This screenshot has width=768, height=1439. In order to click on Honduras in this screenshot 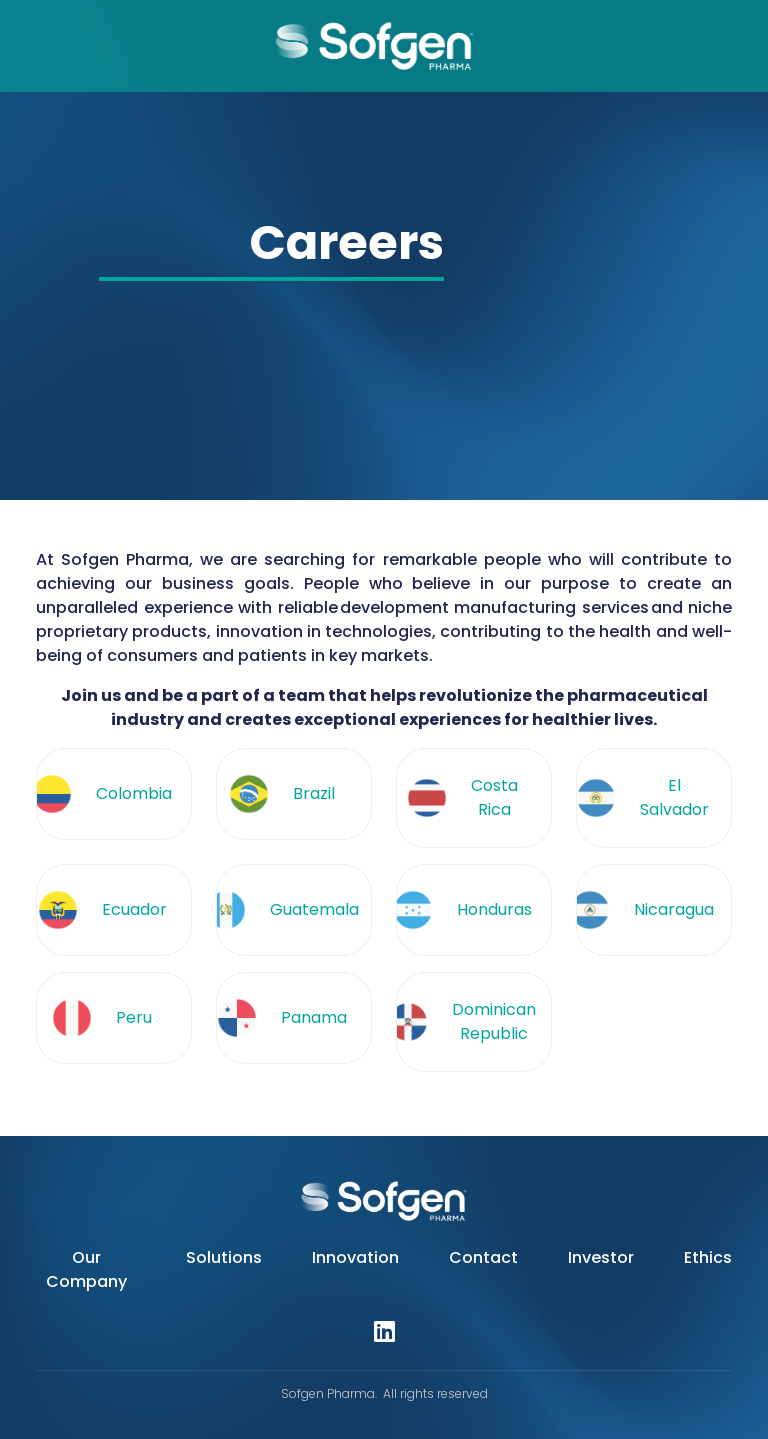, I will do `click(494, 909)`.